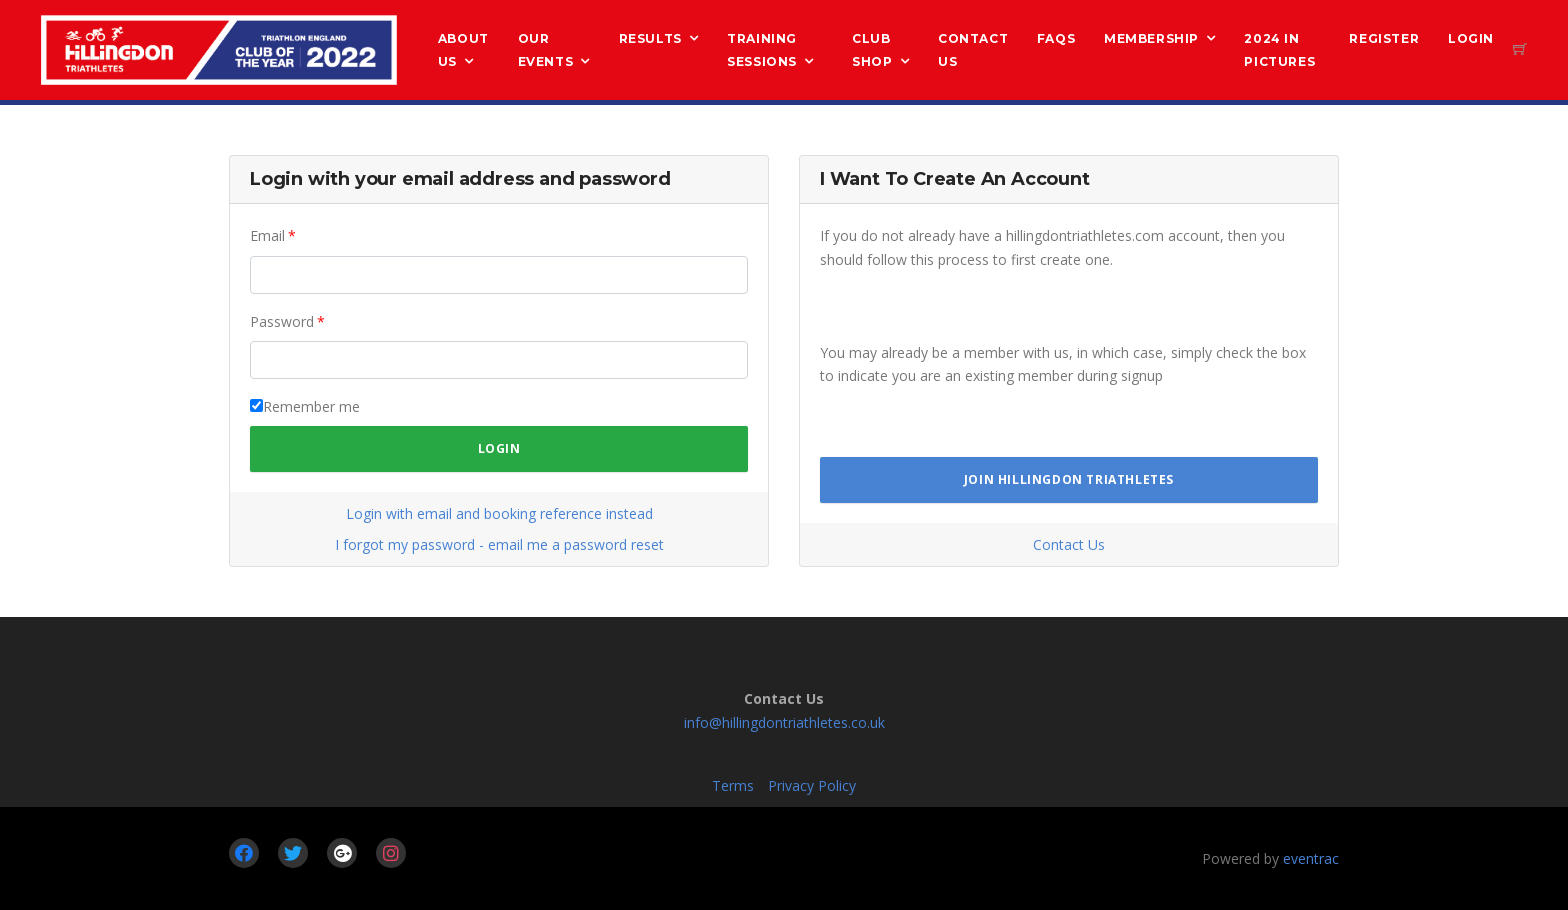 This screenshot has height=910, width=1568. I want to click on Register, so click(1384, 38).